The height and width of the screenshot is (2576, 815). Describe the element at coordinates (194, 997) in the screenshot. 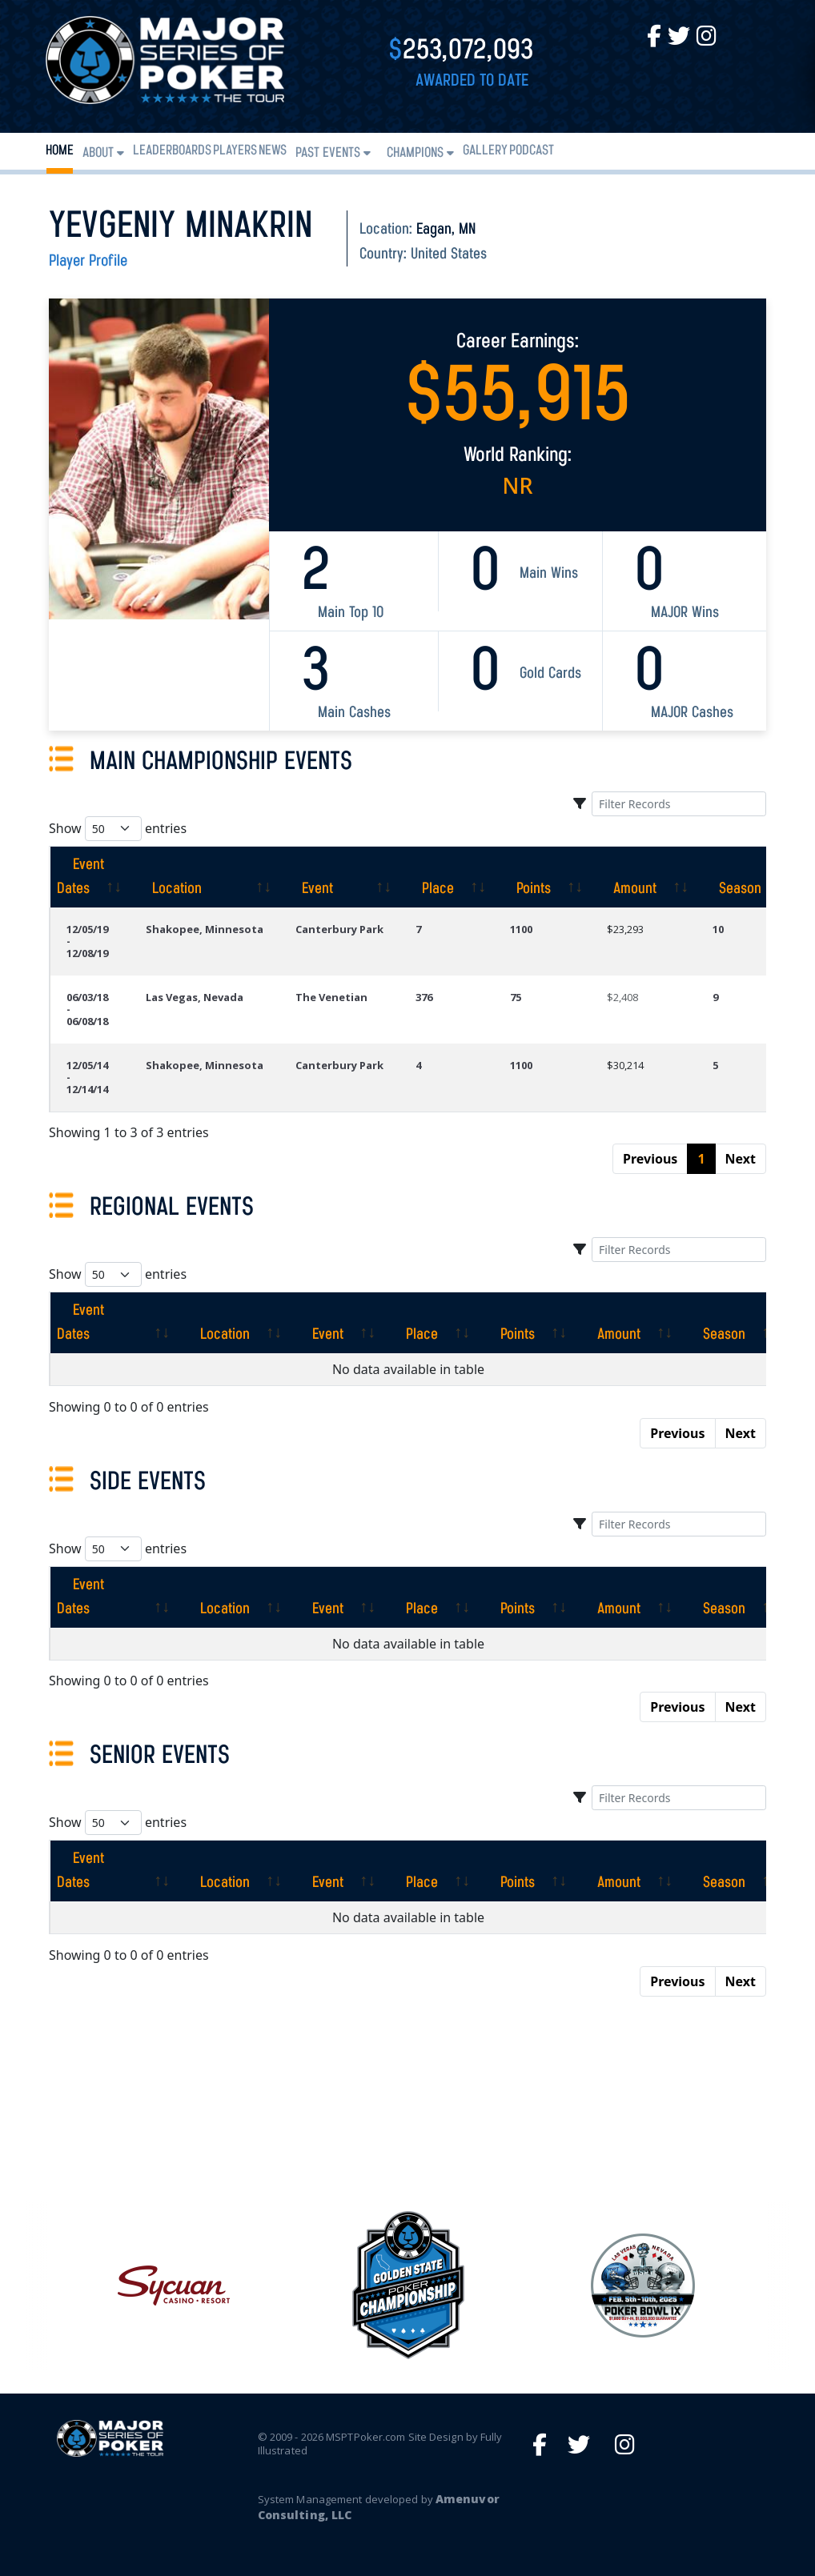

I see `Las Vegas, Nevada` at that location.